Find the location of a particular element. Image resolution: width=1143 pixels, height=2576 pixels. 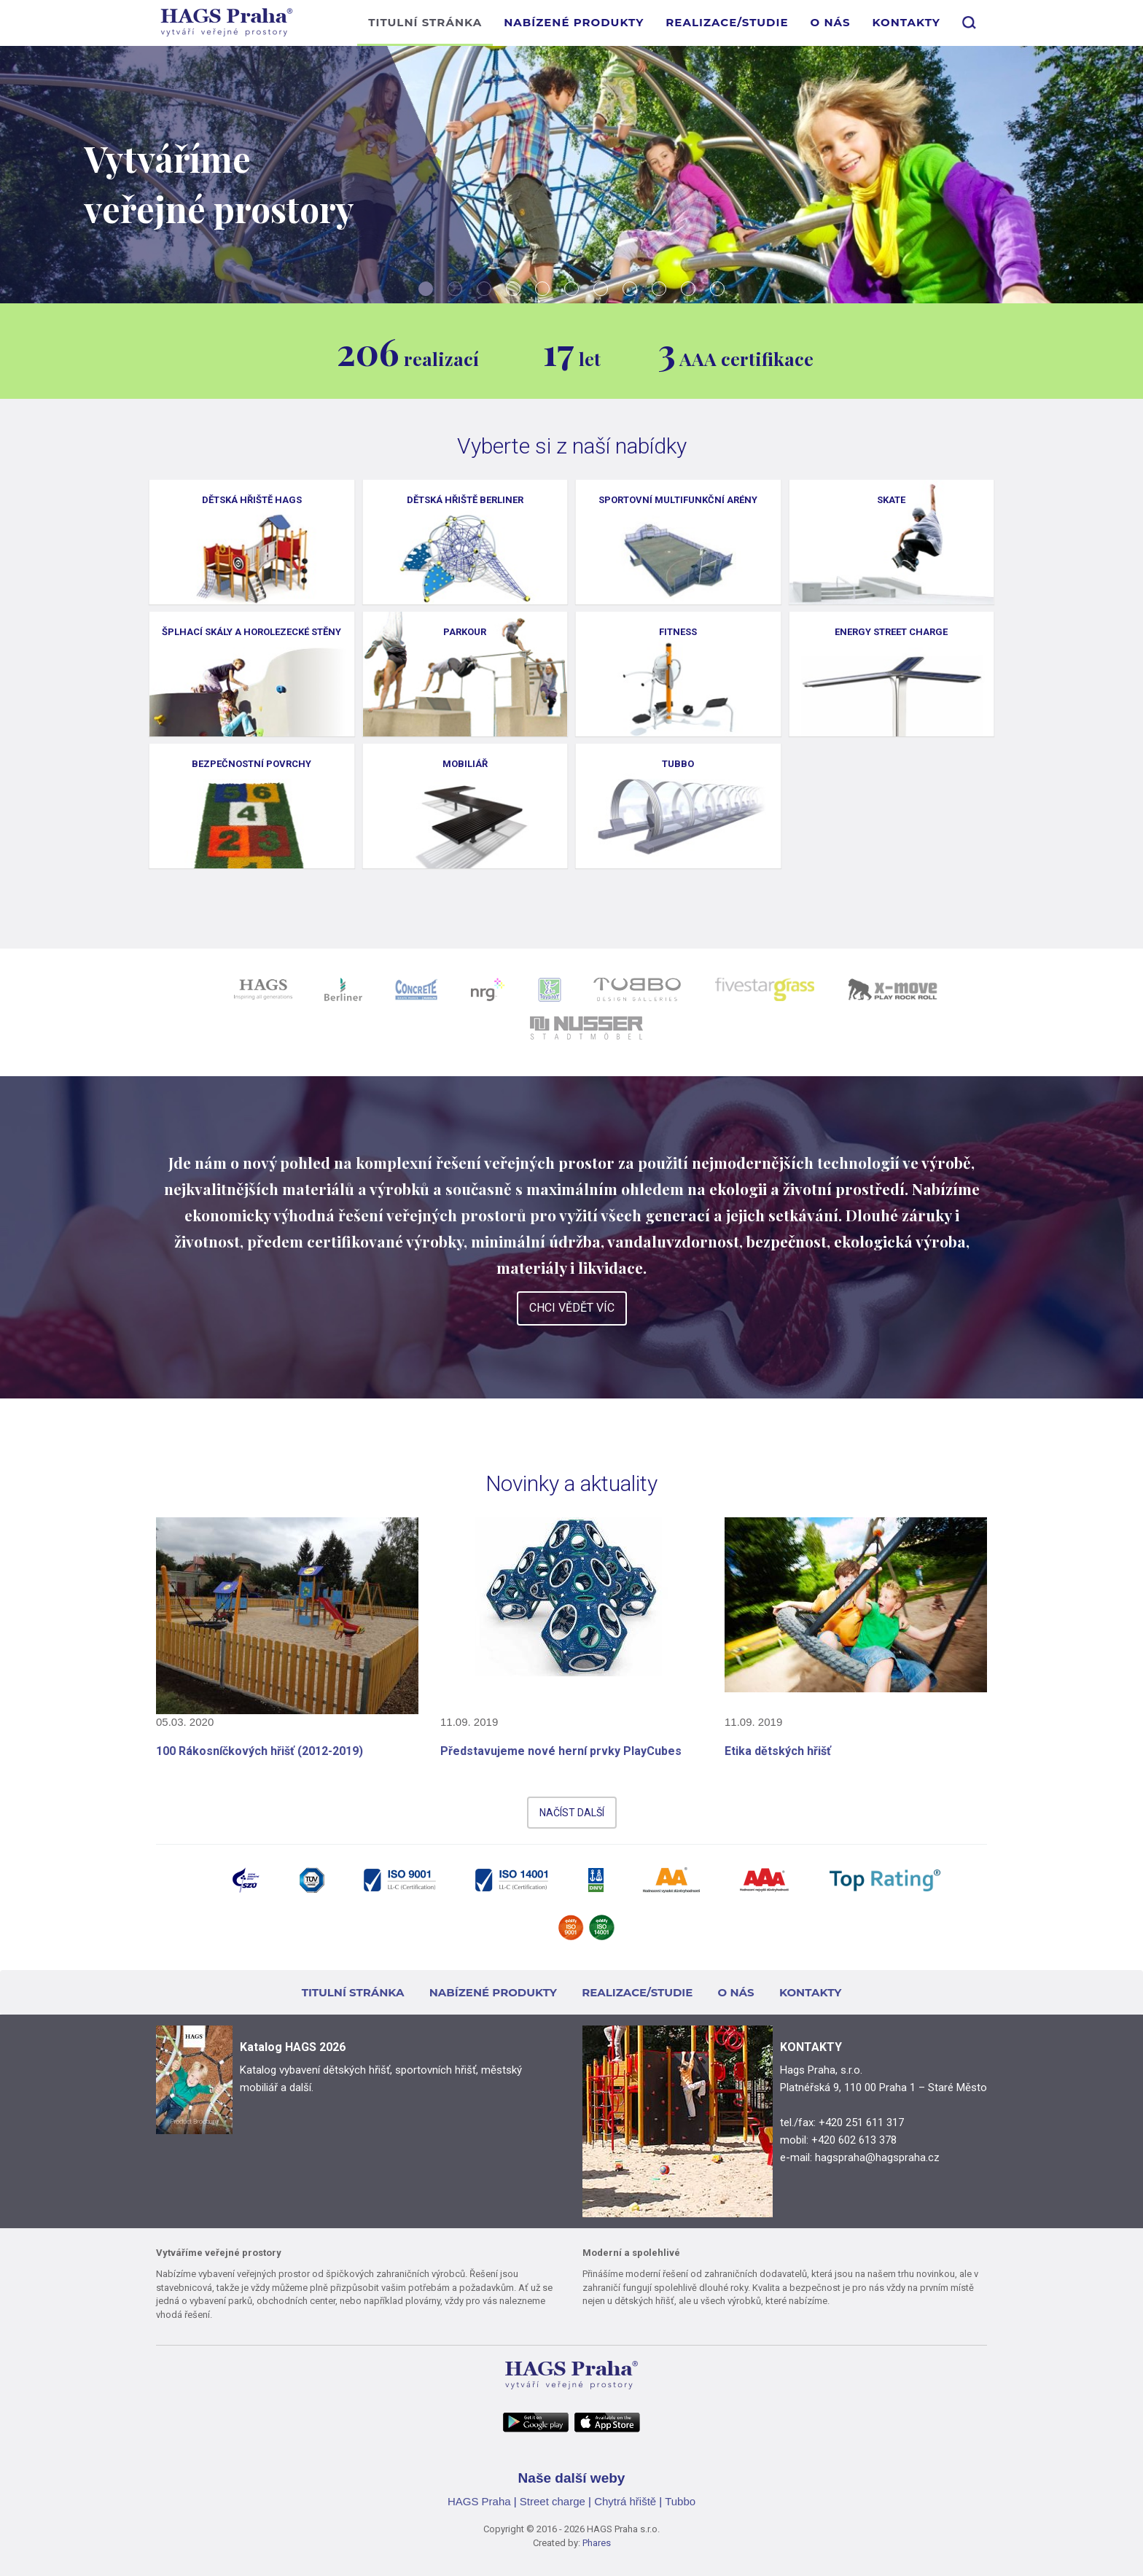

+420 251 611 317 is located at coordinates (861, 2122).